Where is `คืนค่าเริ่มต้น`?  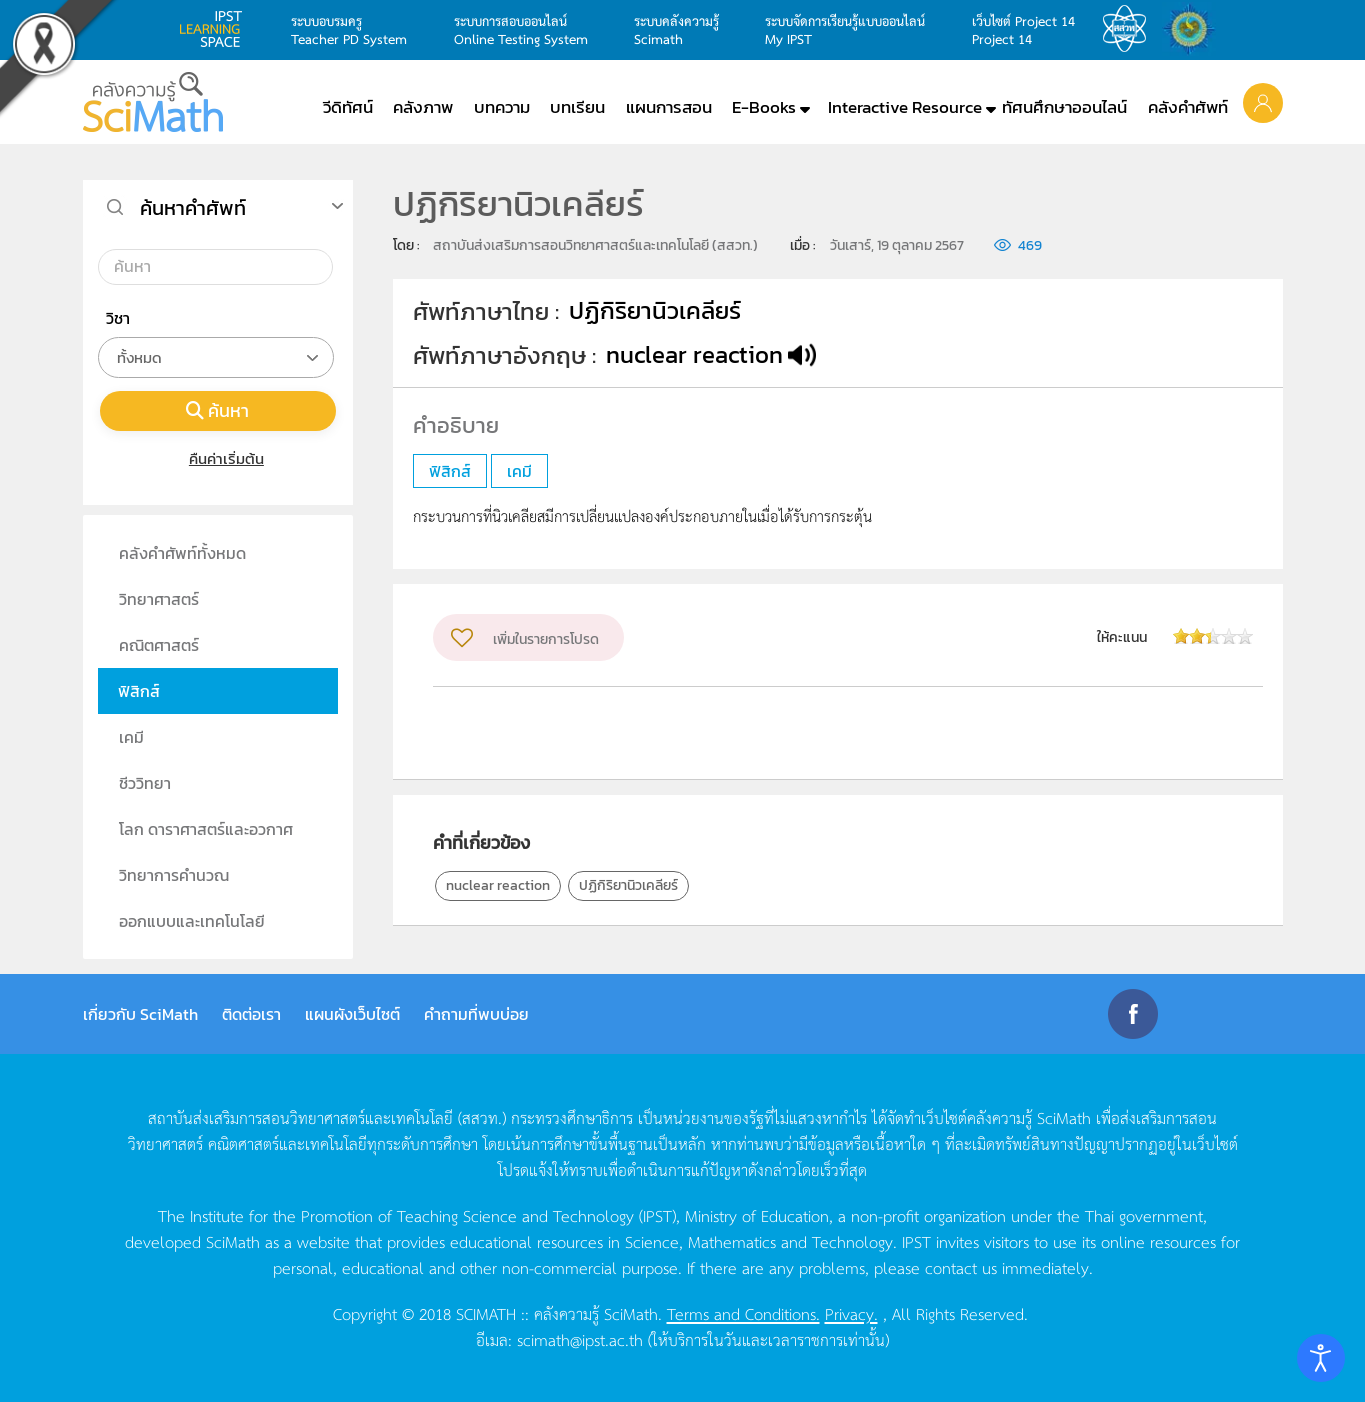
คืนค่าเริ่มต้น is located at coordinates (217, 458).